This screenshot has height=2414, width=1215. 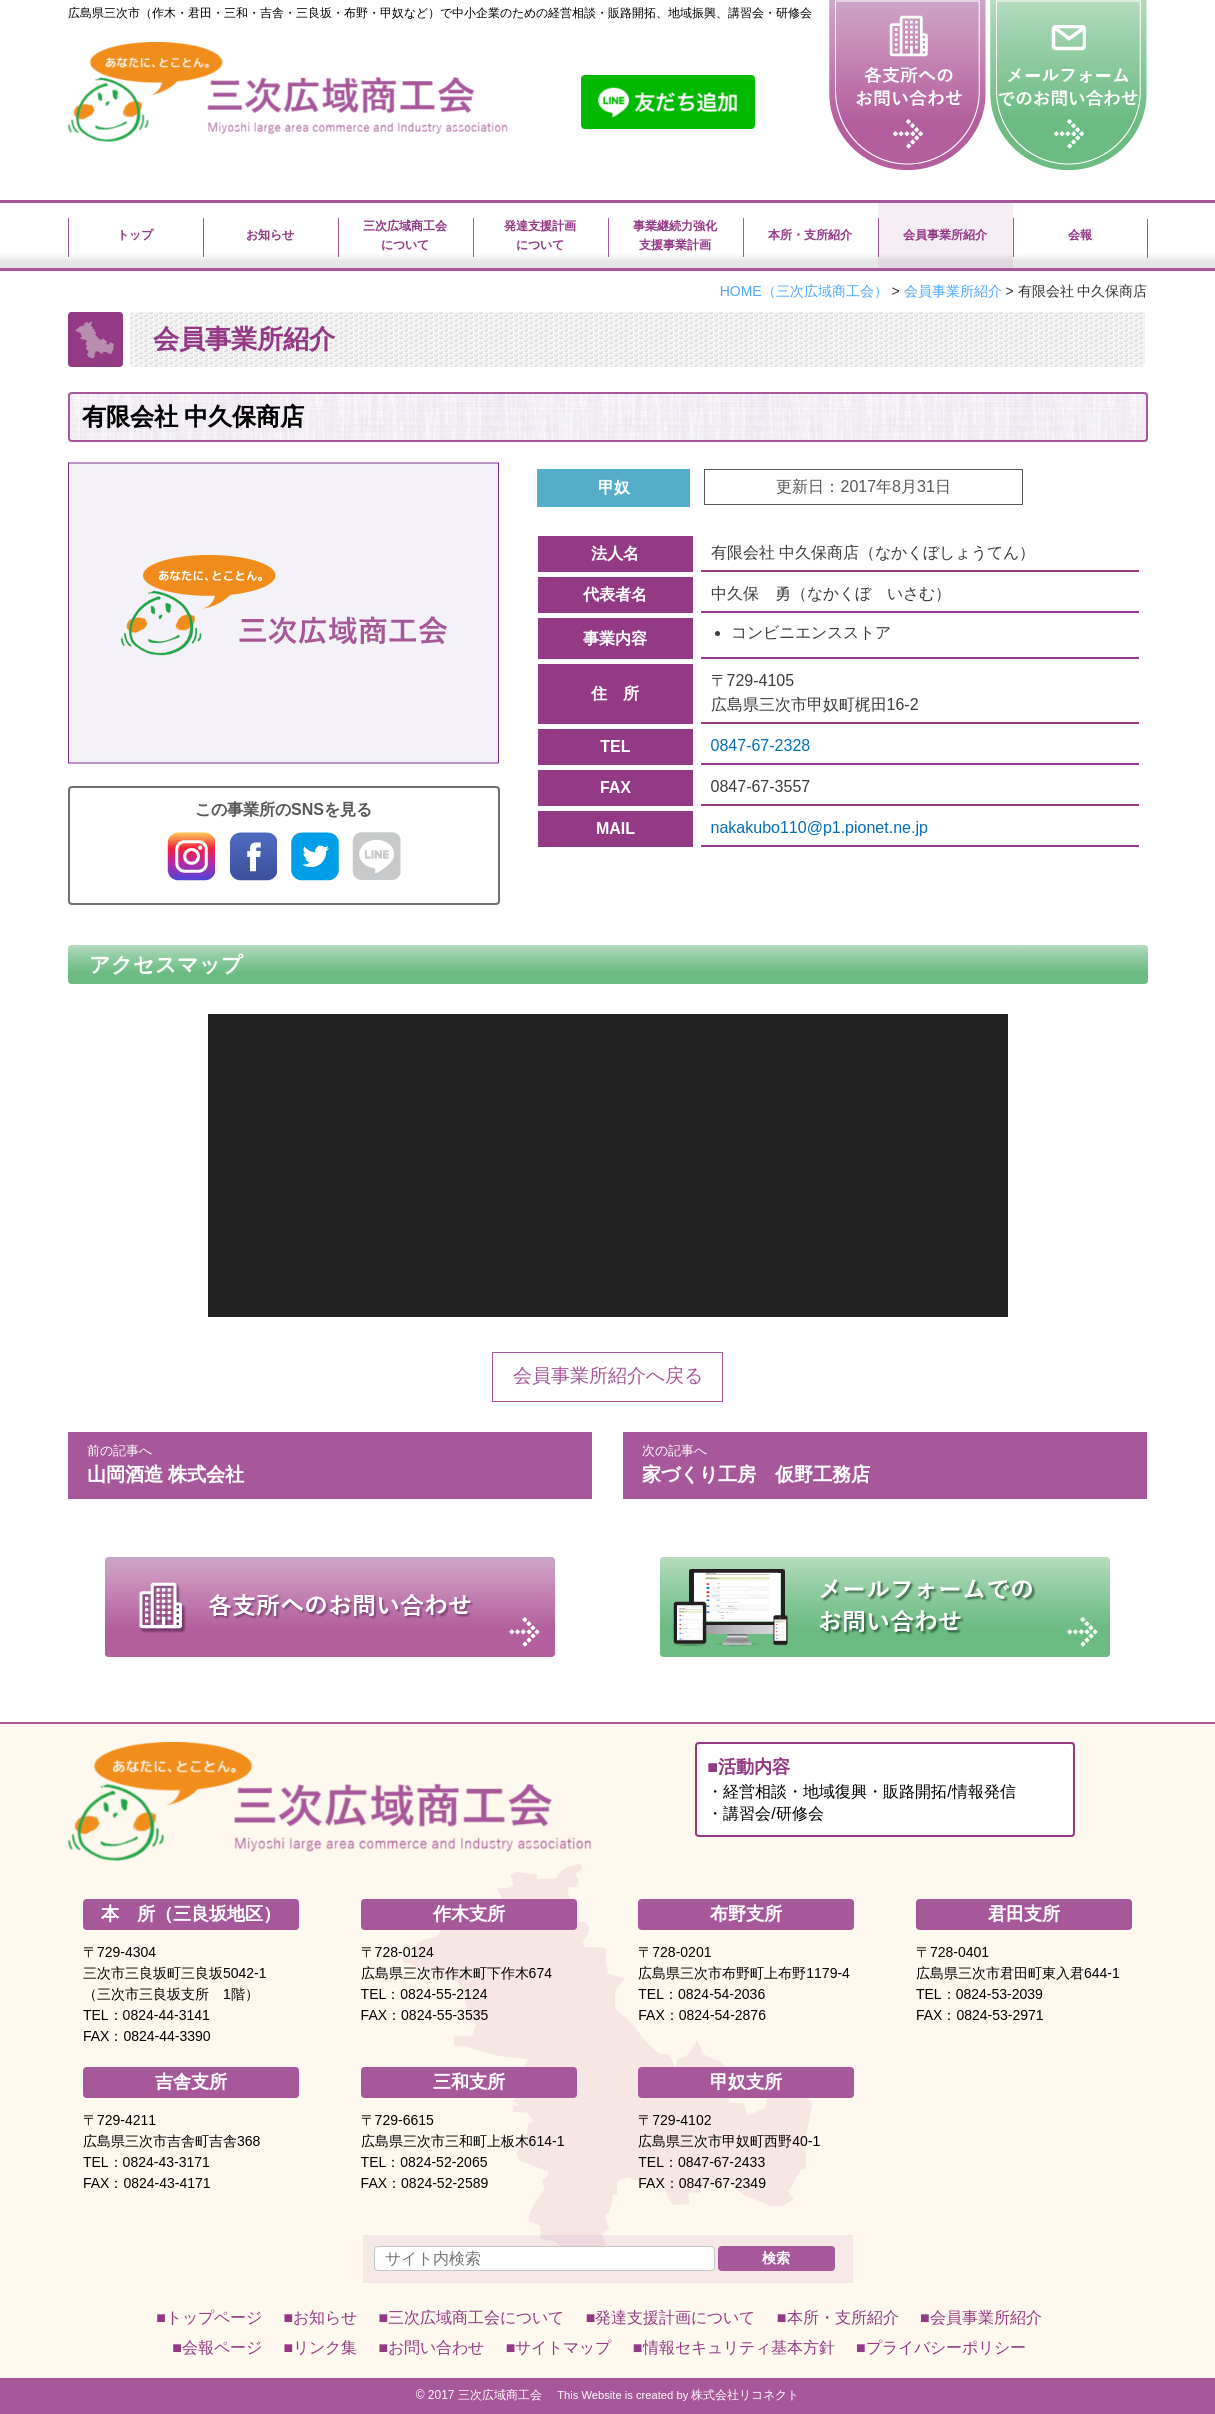 What do you see at coordinates (739, 2347) in the screenshot?
I see `情報セキュリティ基本方針` at bounding box center [739, 2347].